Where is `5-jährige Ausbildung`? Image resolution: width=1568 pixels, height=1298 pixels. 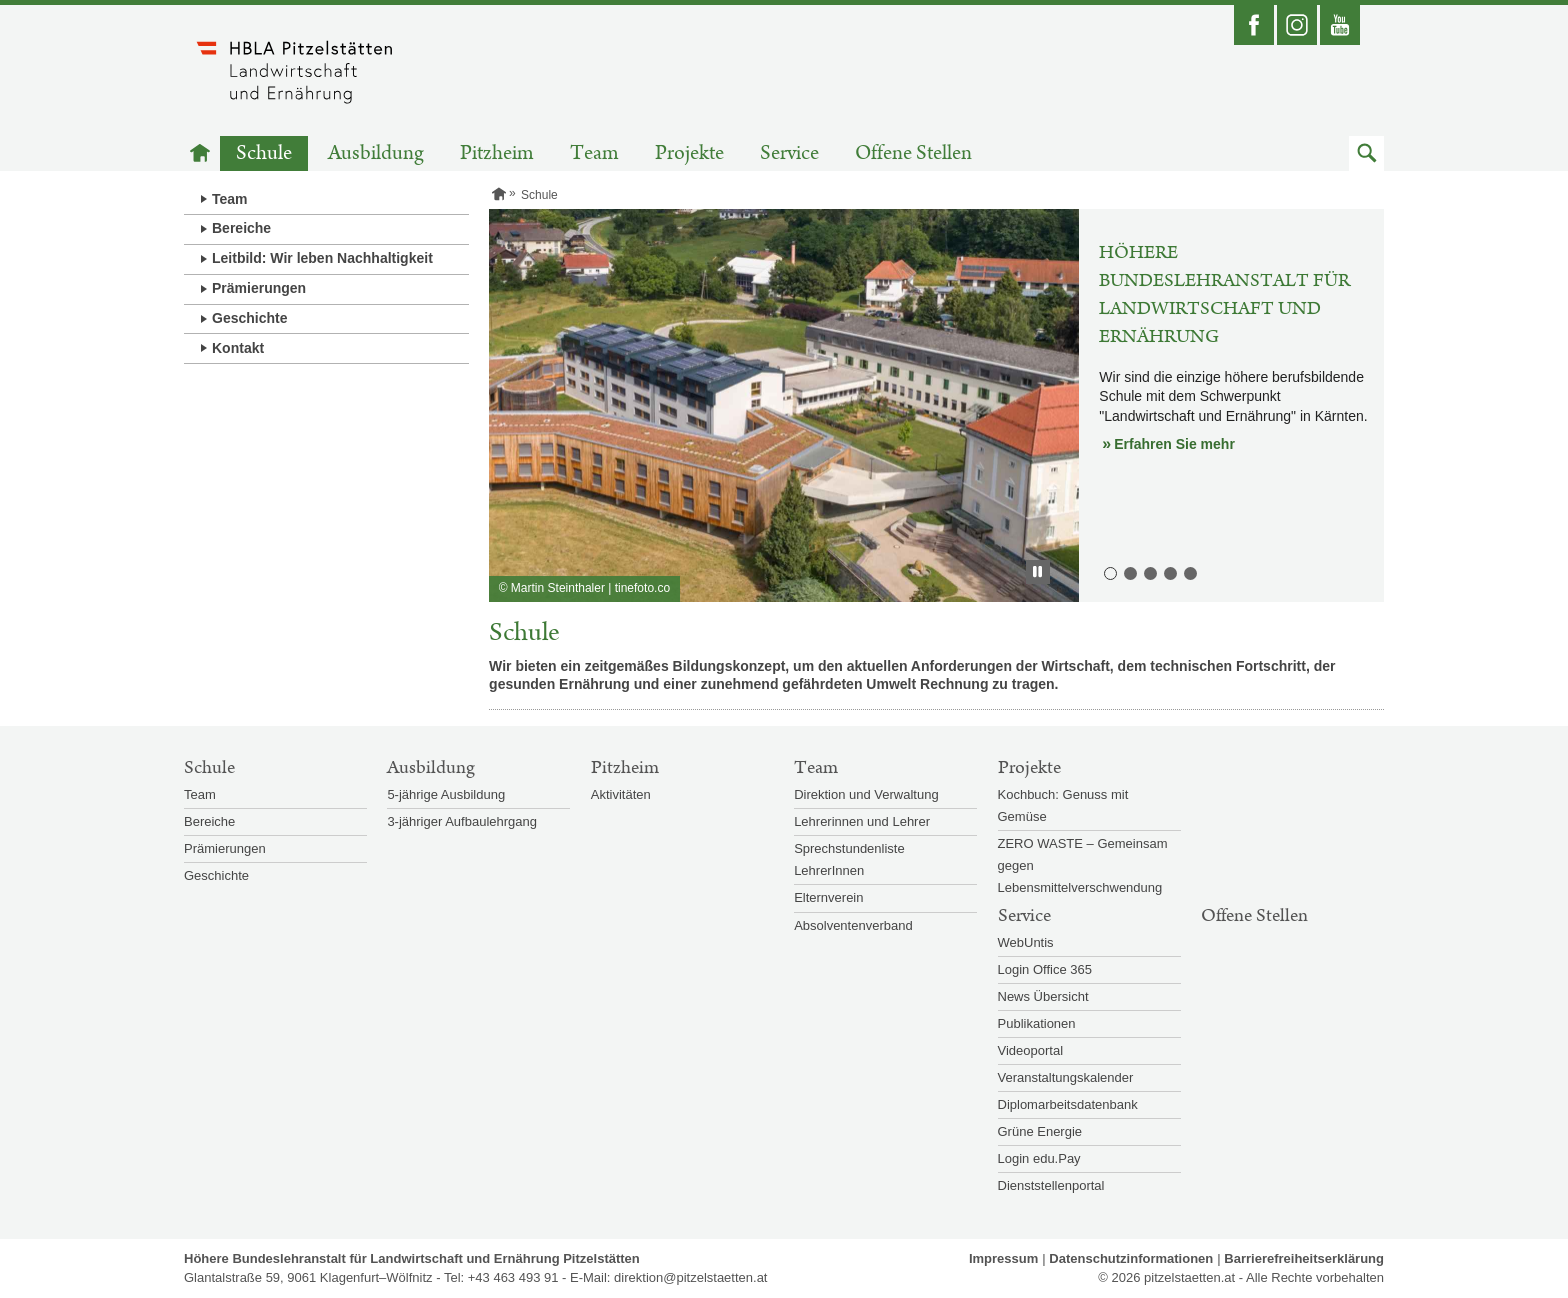
5-jährige Ausbildung is located at coordinates (446, 794).